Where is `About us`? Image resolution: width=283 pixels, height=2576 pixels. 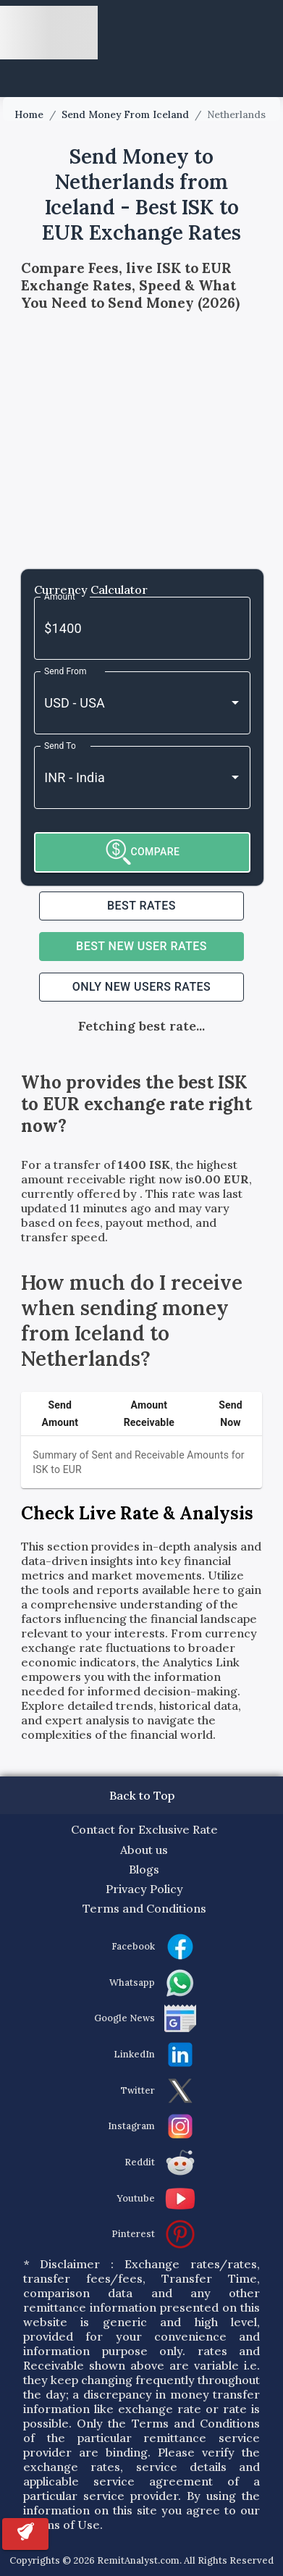 About us is located at coordinates (144, 1849).